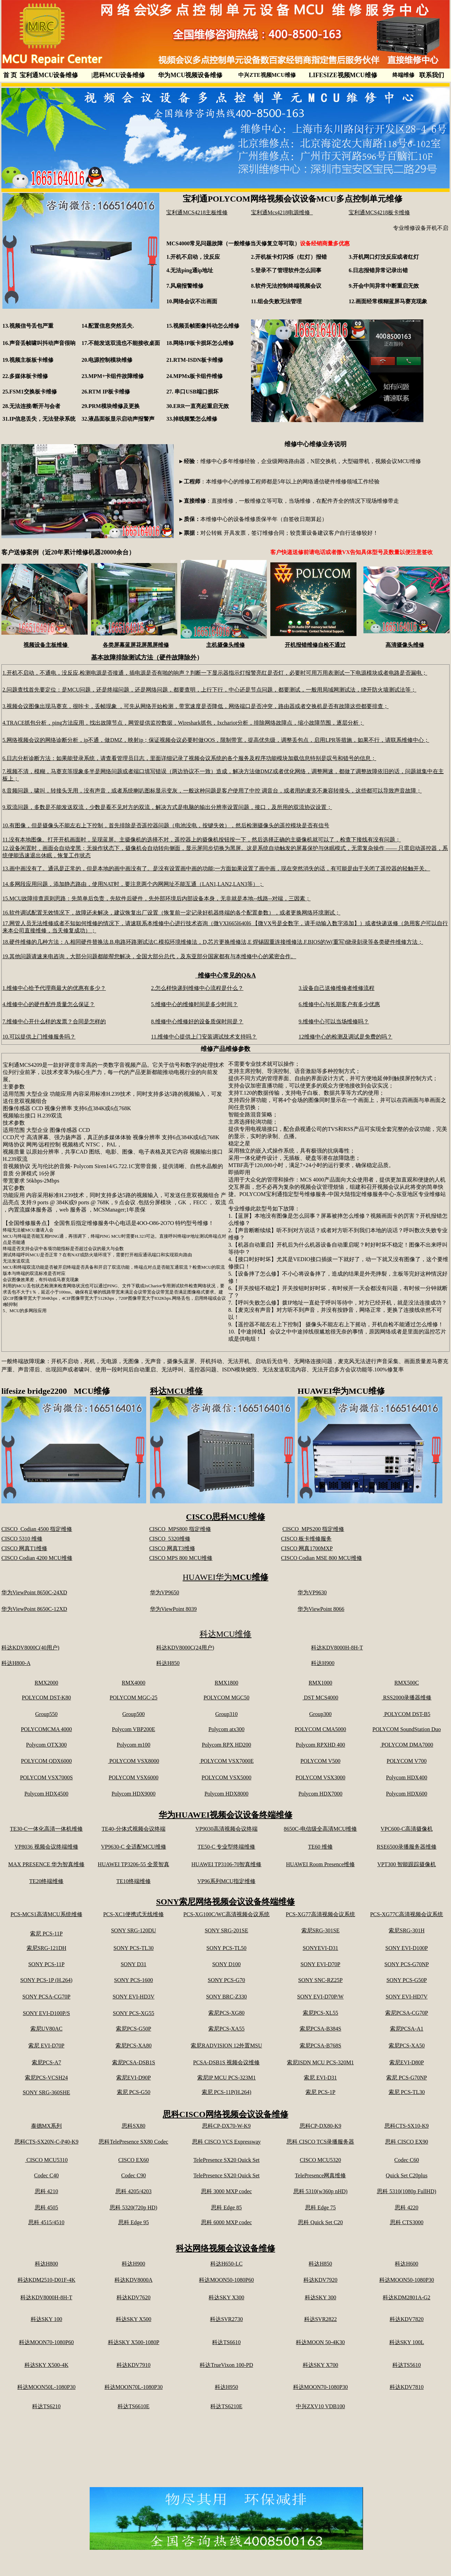 The image size is (451, 2576). What do you see at coordinates (407, 1829) in the screenshot?
I see `VPC600-C高清摄像机` at bounding box center [407, 1829].